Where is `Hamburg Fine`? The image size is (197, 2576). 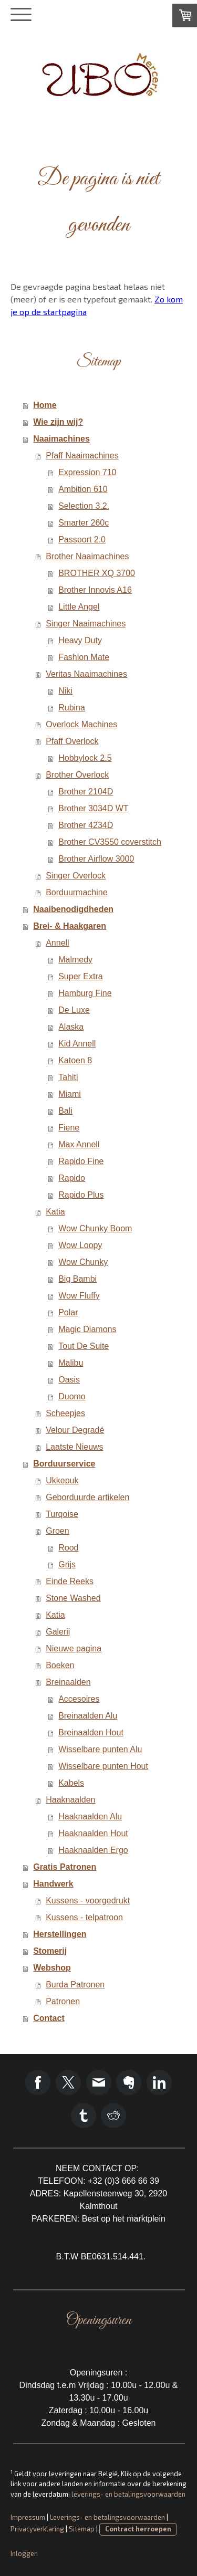
Hamburg Fine is located at coordinates (84, 993).